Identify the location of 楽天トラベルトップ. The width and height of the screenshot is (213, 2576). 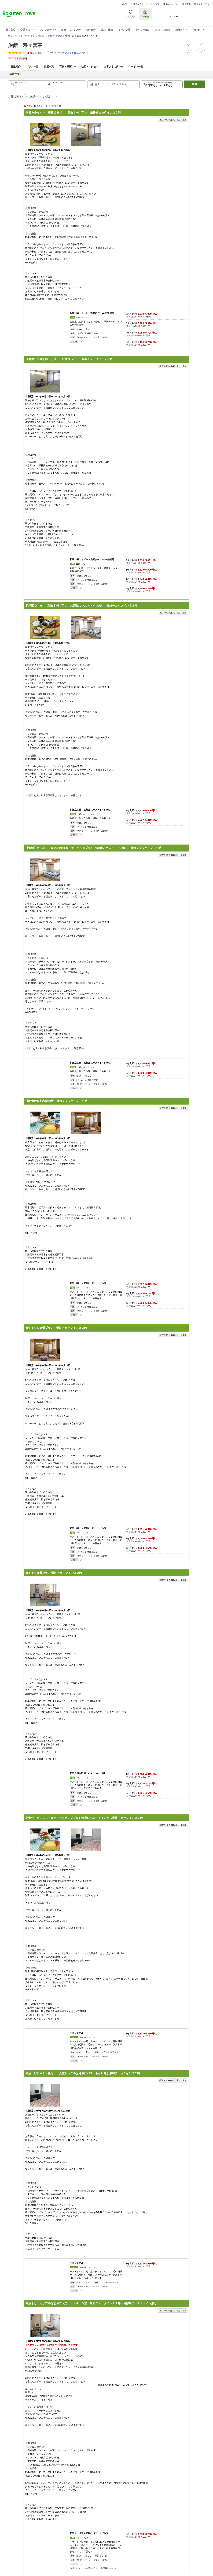
(17, 36).